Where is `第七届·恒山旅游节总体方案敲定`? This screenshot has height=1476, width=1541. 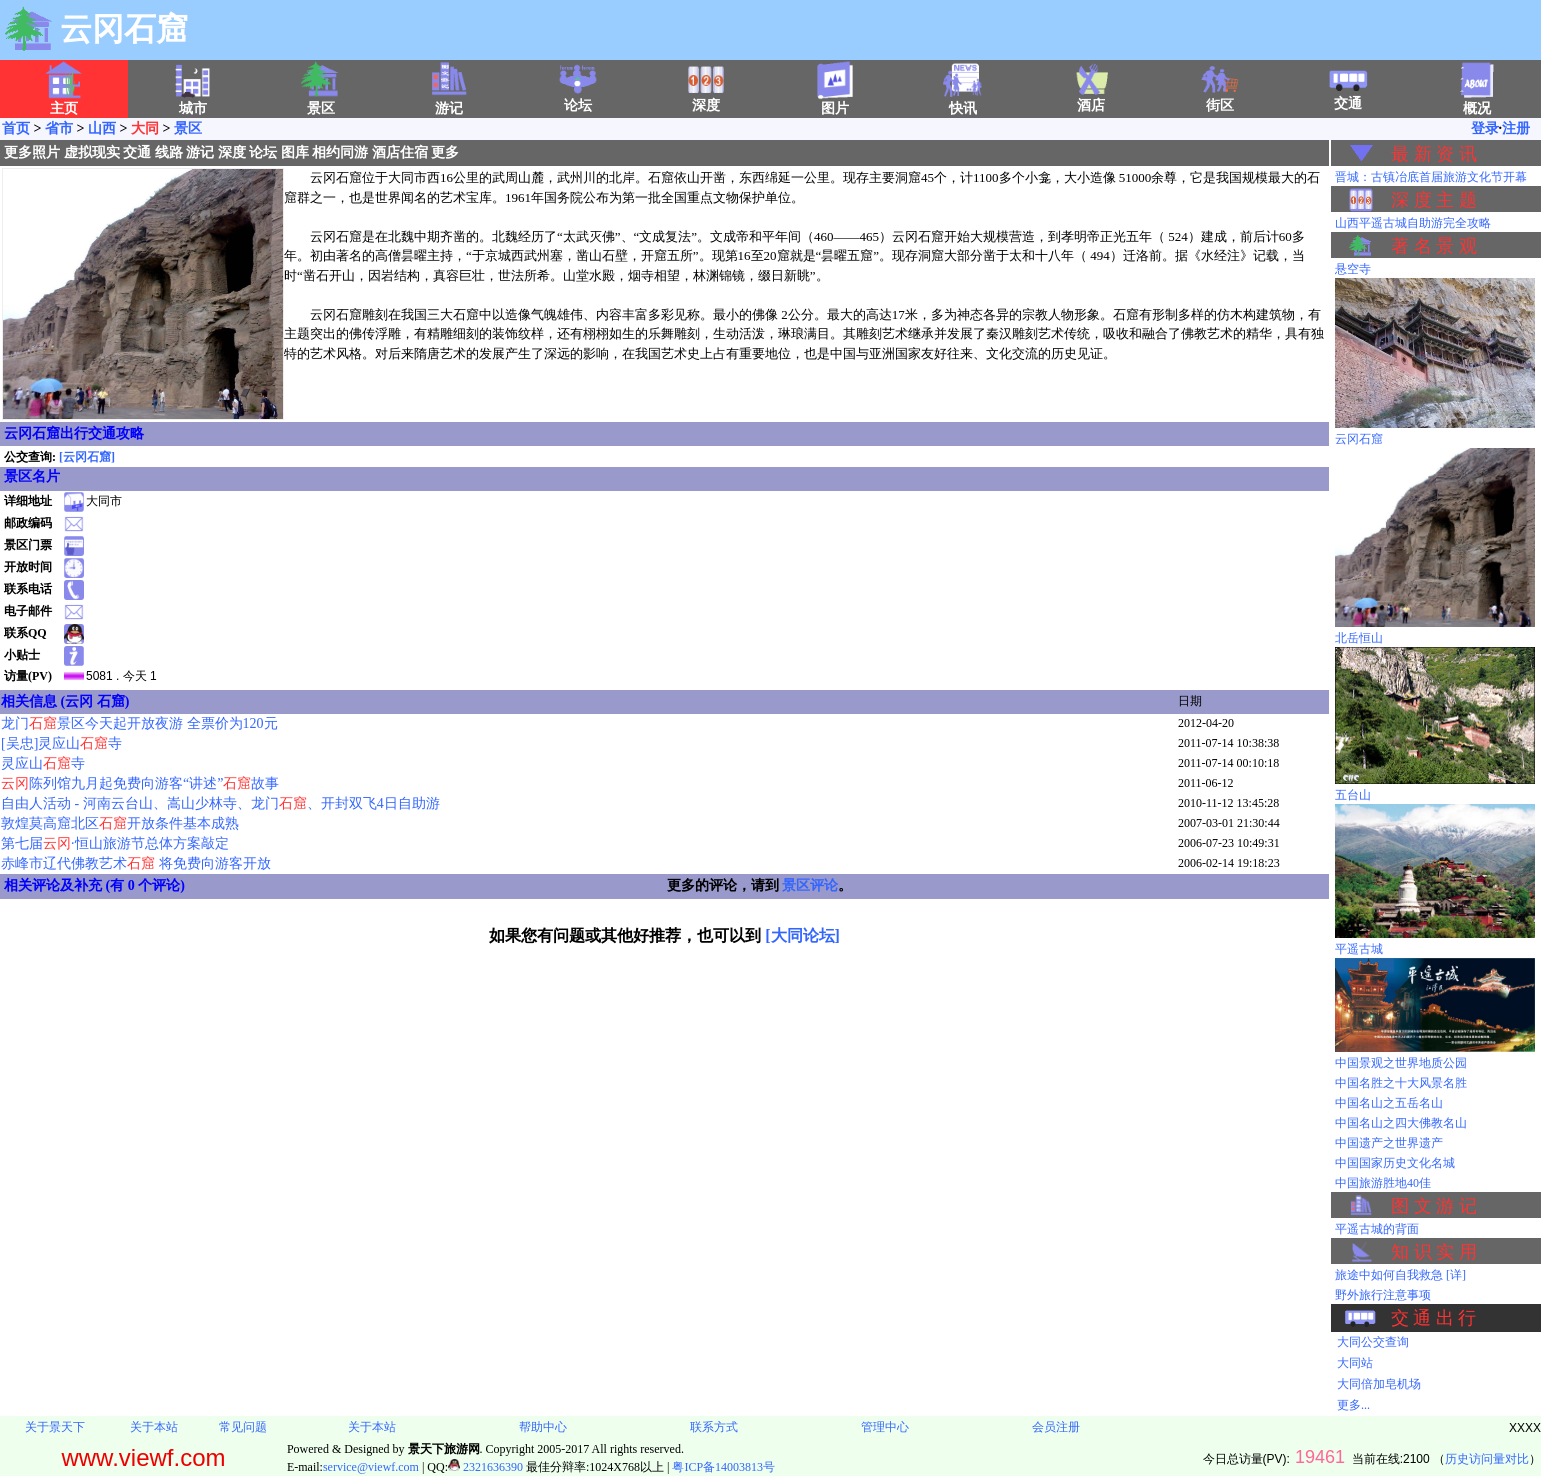
第七届·恒山旅游节总体方案敲定 is located at coordinates (115, 843).